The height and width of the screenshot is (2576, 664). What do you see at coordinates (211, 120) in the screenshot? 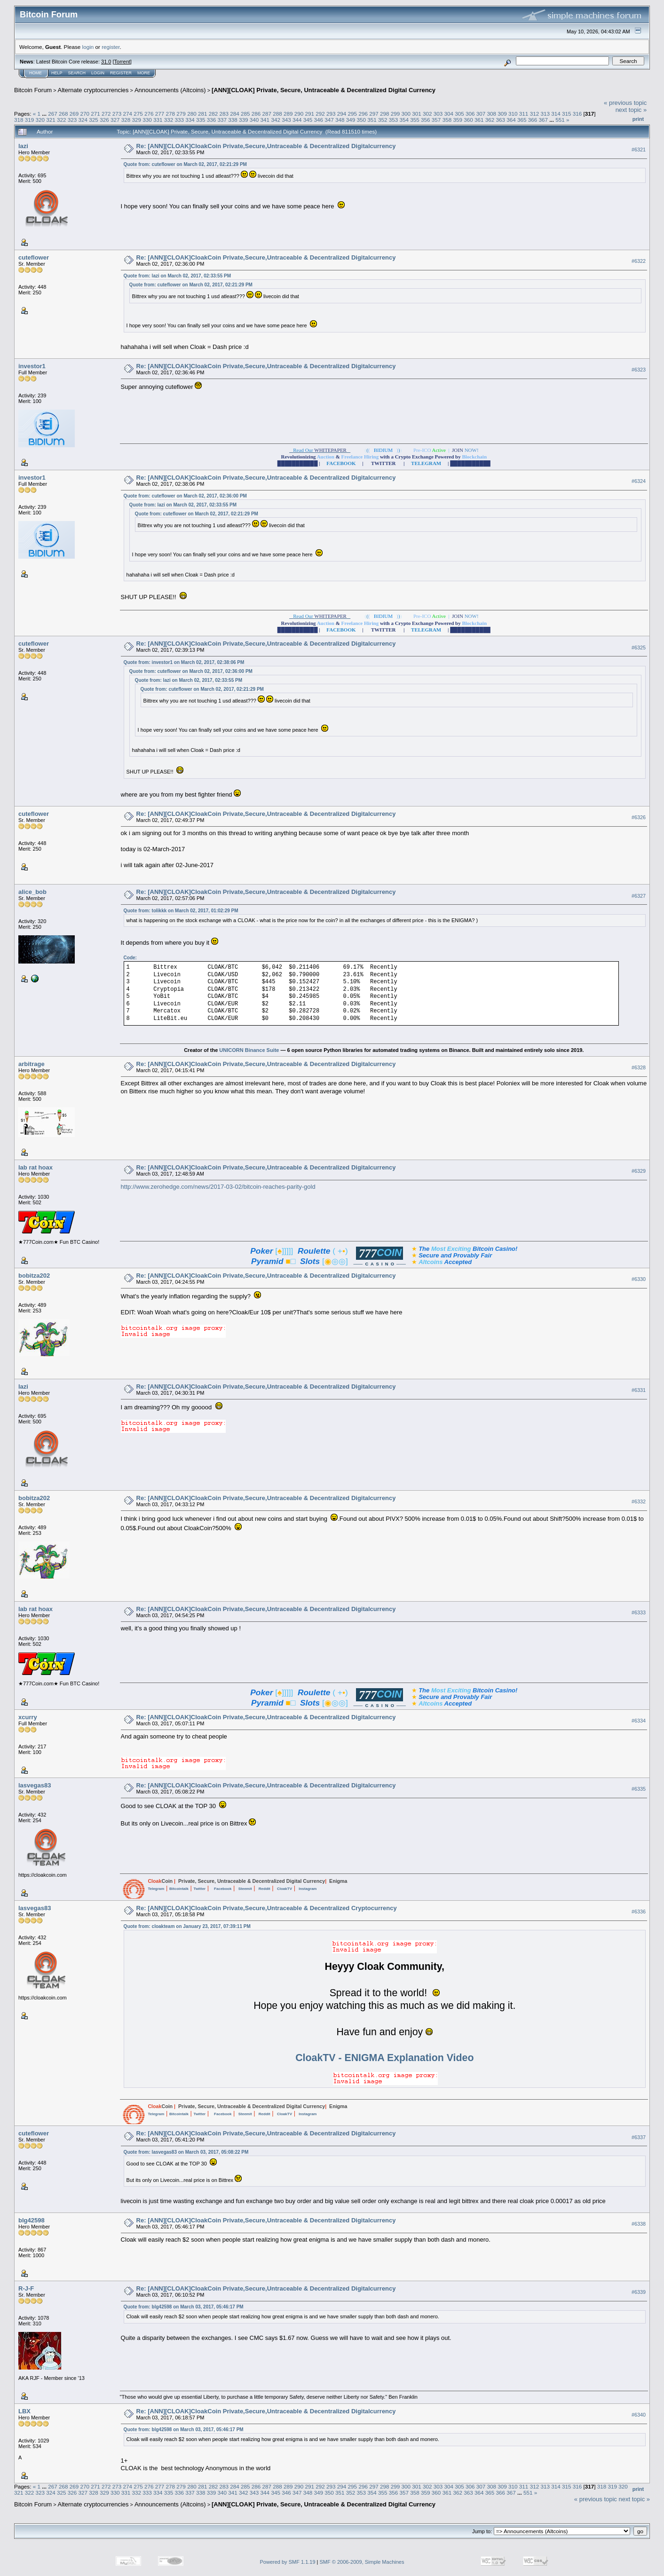
I see `336` at bounding box center [211, 120].